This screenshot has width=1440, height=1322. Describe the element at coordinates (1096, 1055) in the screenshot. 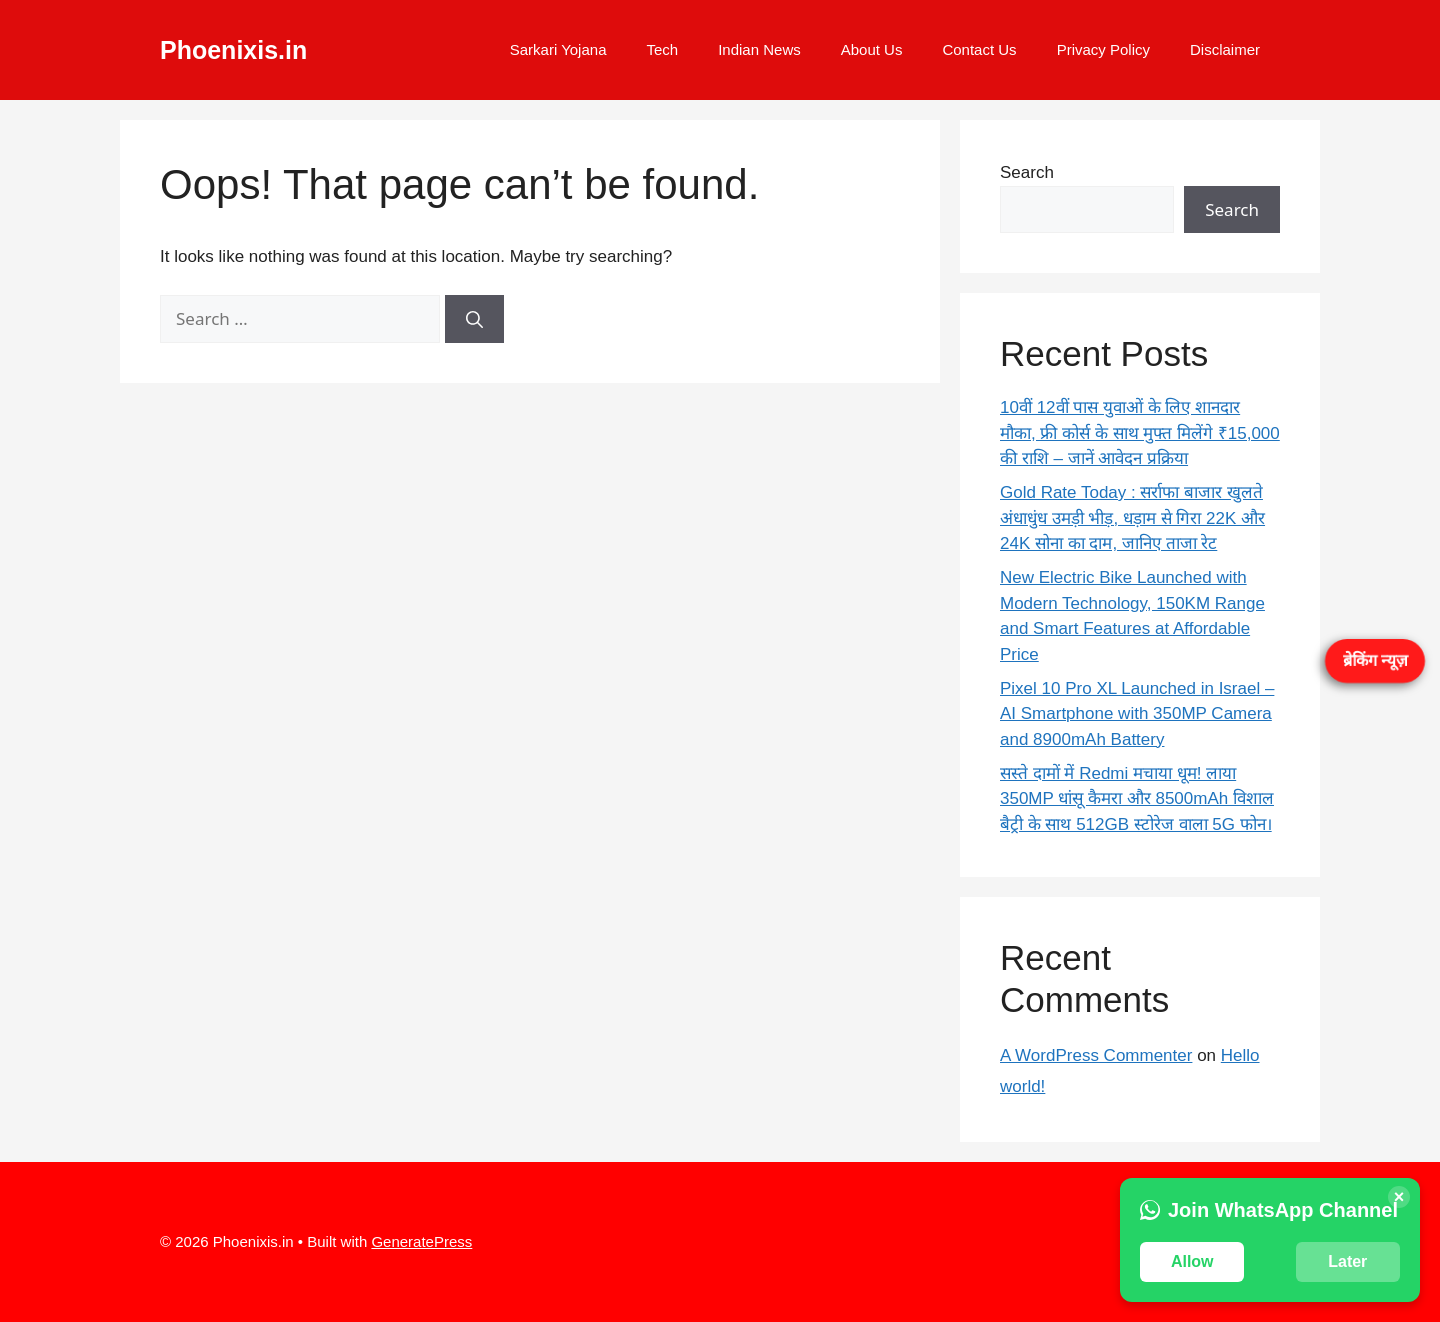

I see `A WordPress Commenter` at that location.